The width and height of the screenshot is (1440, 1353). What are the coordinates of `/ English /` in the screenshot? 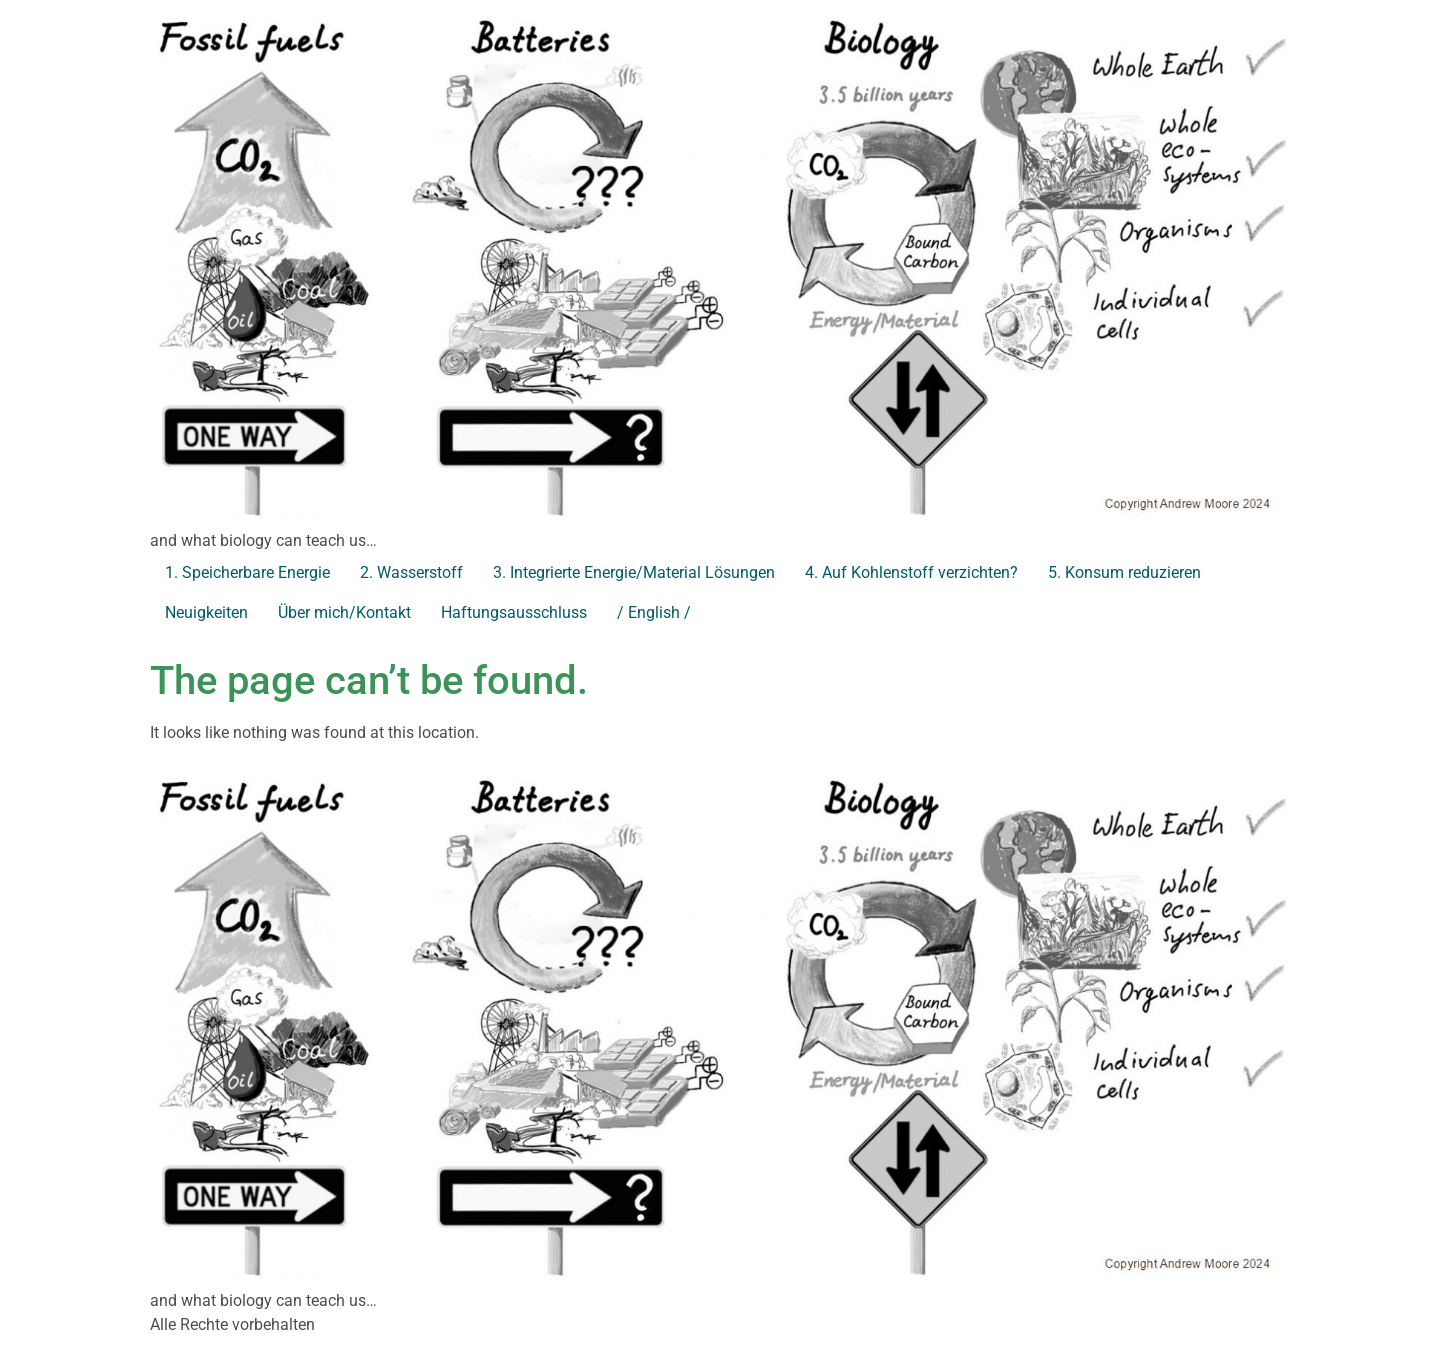 It's located at (654, 612).